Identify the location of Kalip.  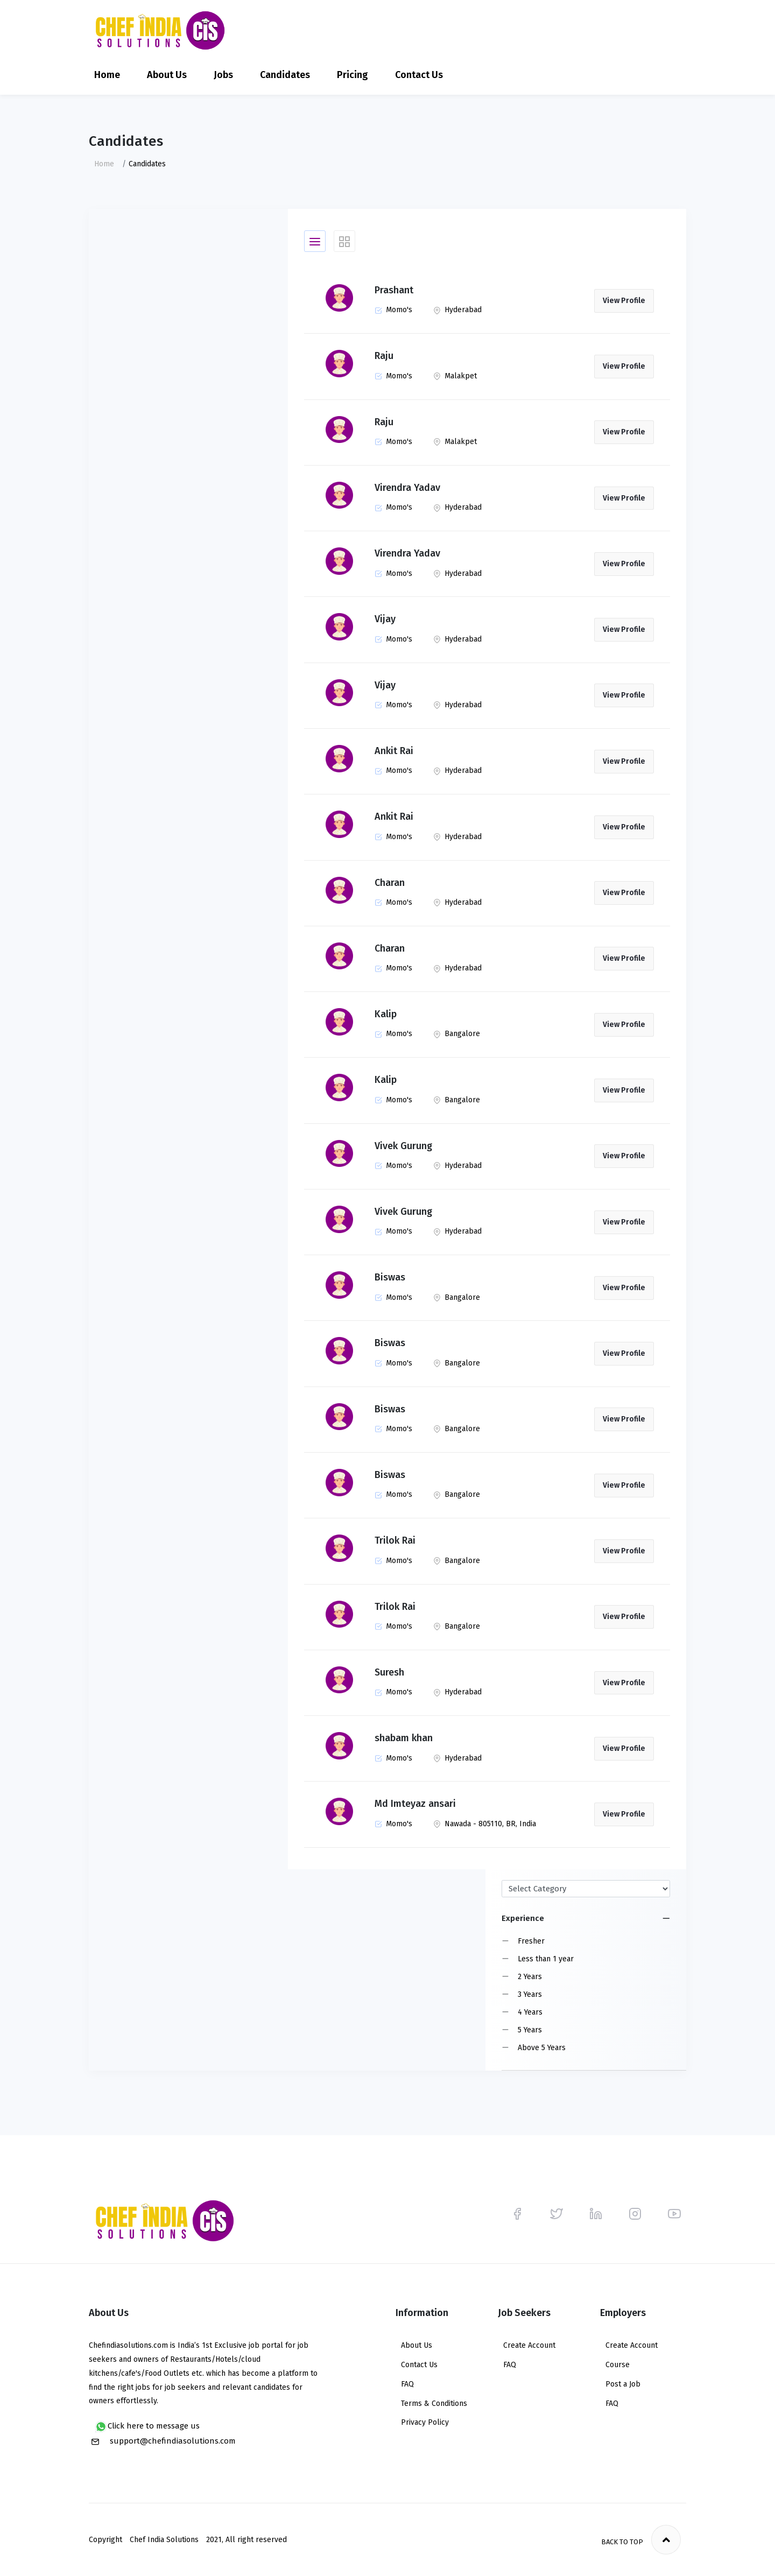
(386, 1014).